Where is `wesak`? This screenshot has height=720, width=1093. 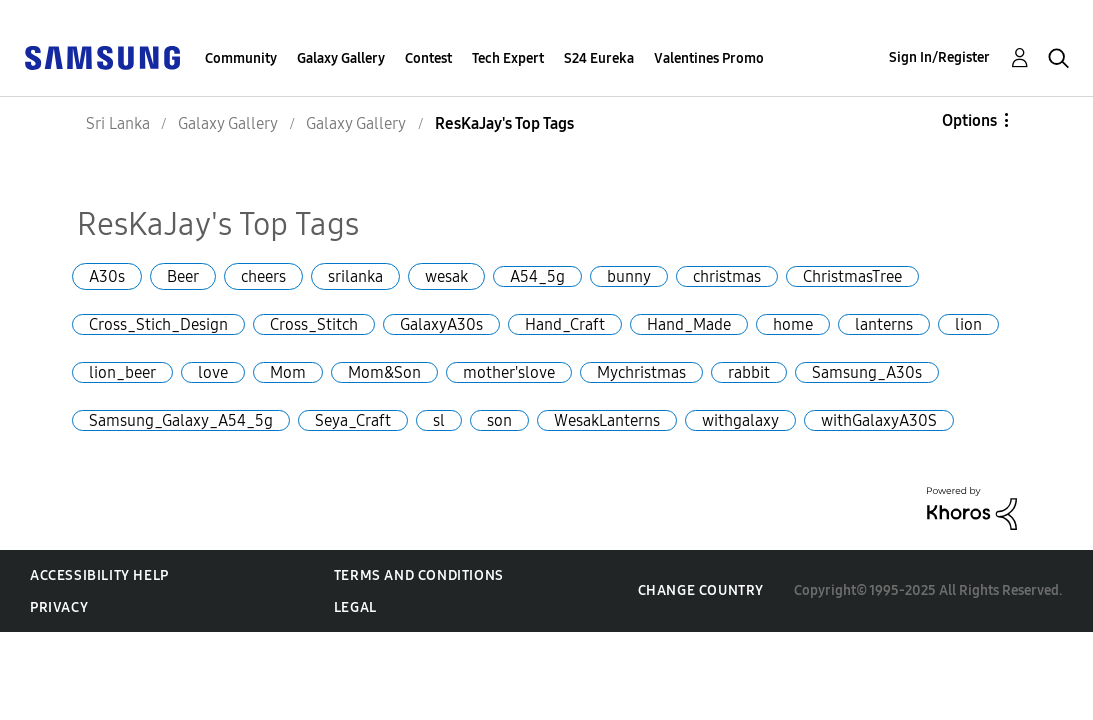 wesak is located at coordinates (446, 276).